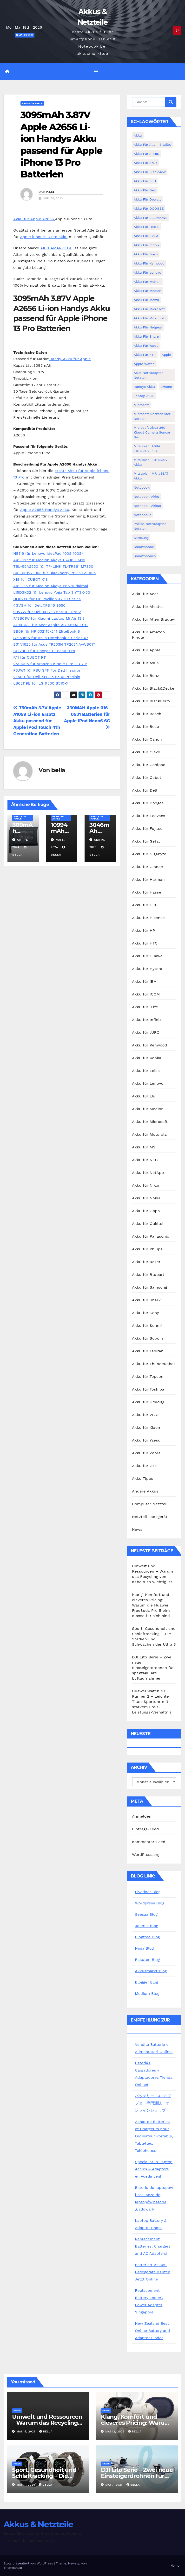 This screenshot has height=2576, width=185. I want to click on Akku für Getac, so click(146, 841).